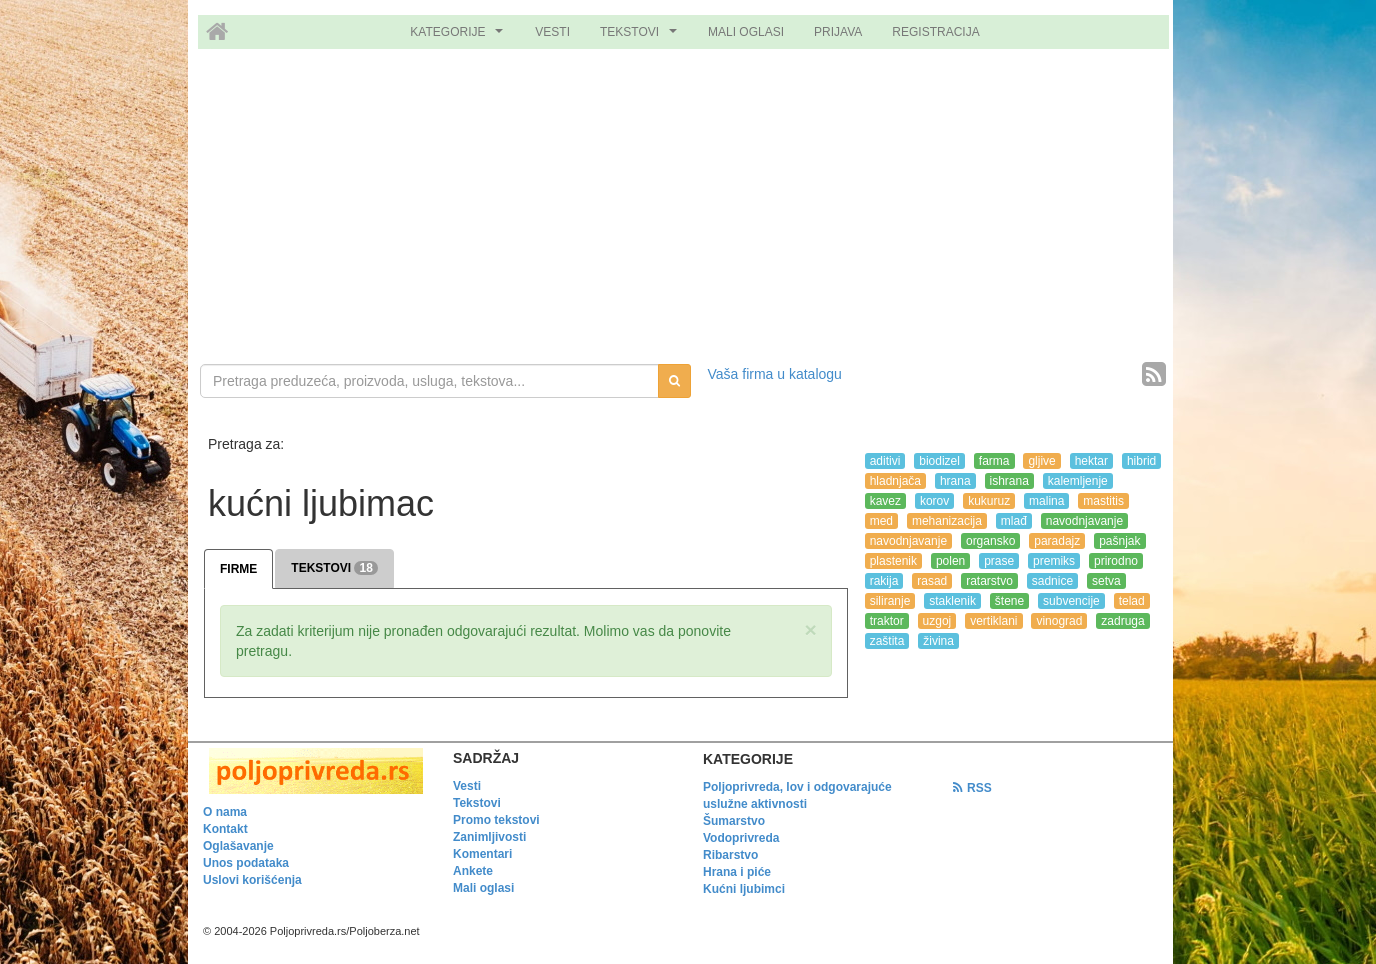 The width and height of the screenshot is (1376, 964). What do you see at coordinates (1059, 621) in the screenshot?
I see `vinograd` at bounding box center [1059, 621].